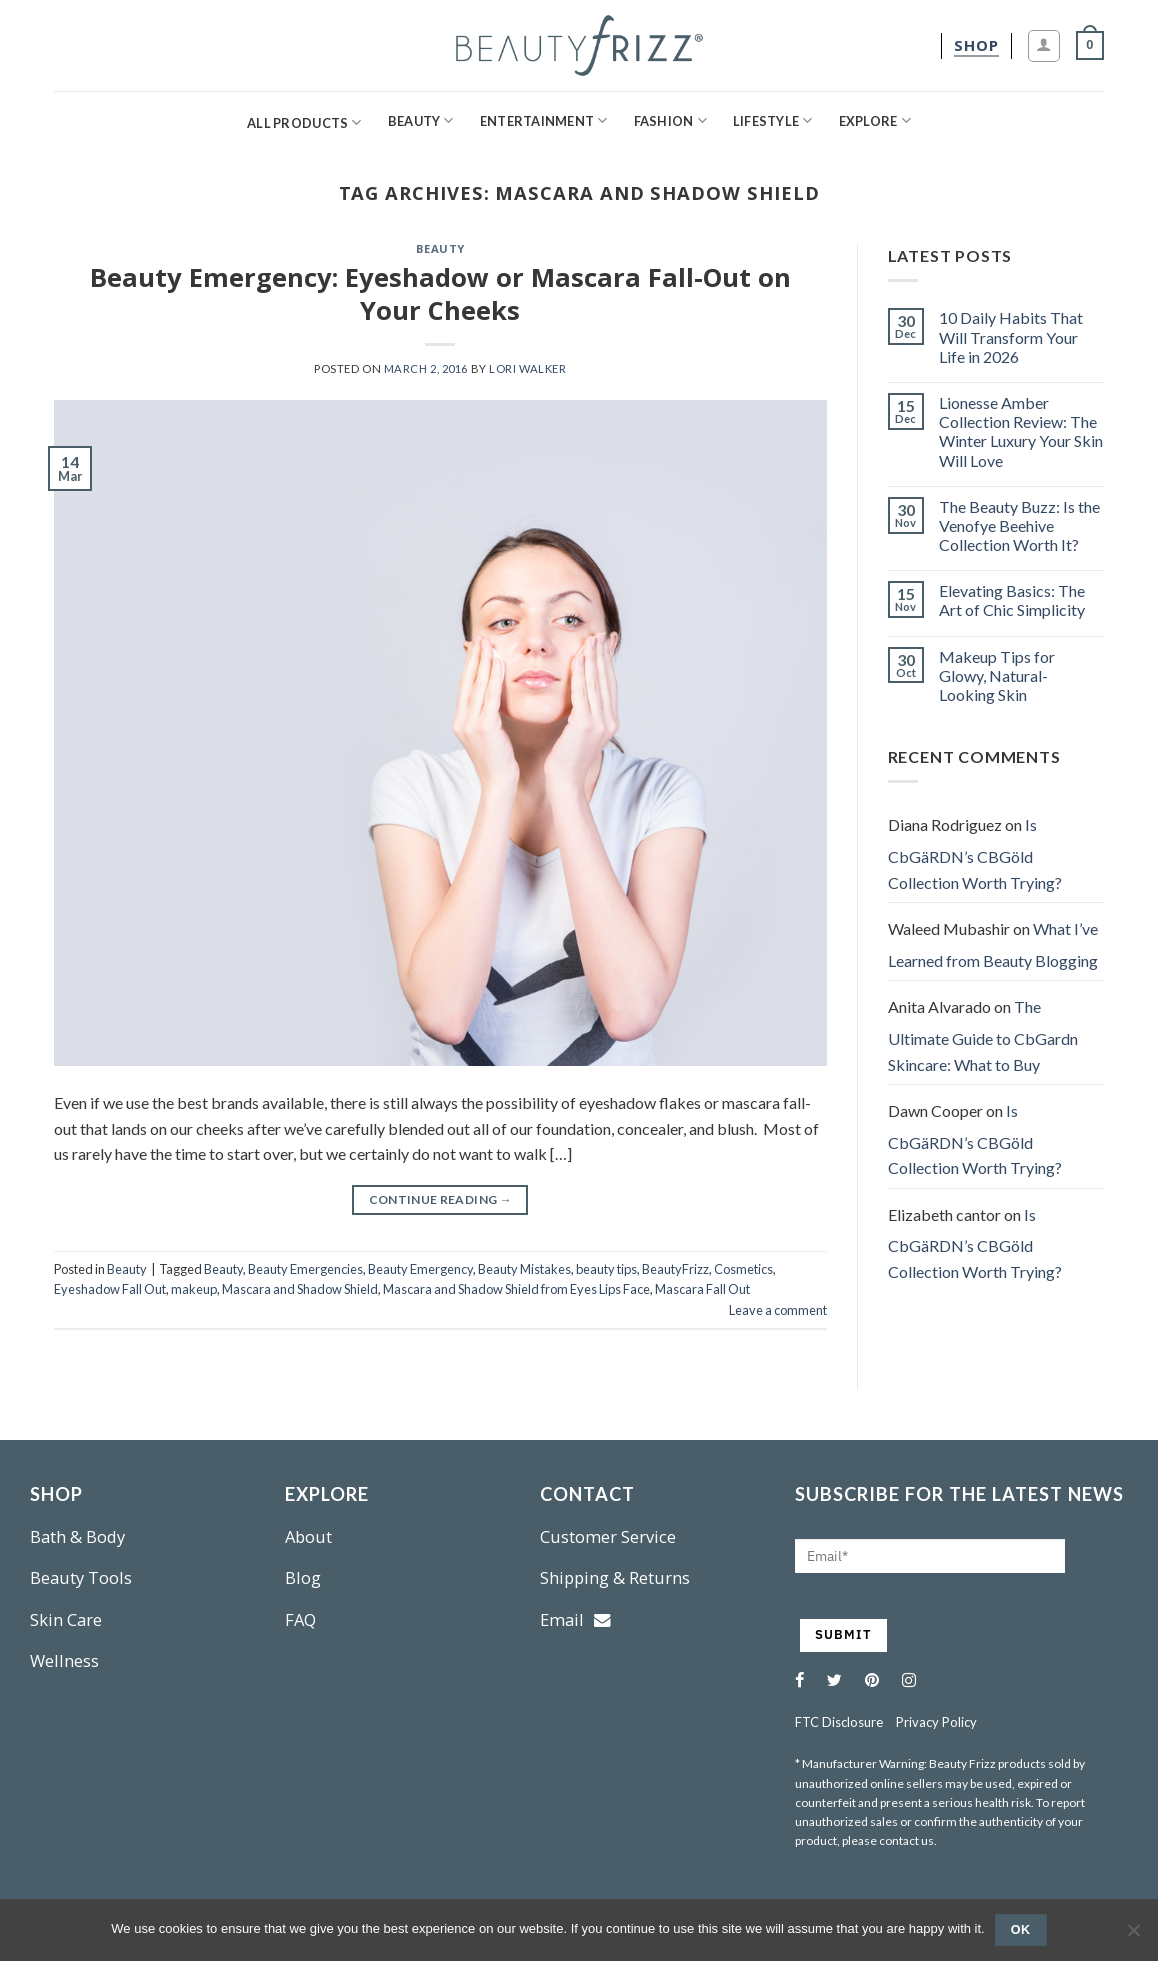 The image size is (1158, 1961). Describe the element at coordinates (606, 1269) in the screenshot. I see `beauty tips` at that location.